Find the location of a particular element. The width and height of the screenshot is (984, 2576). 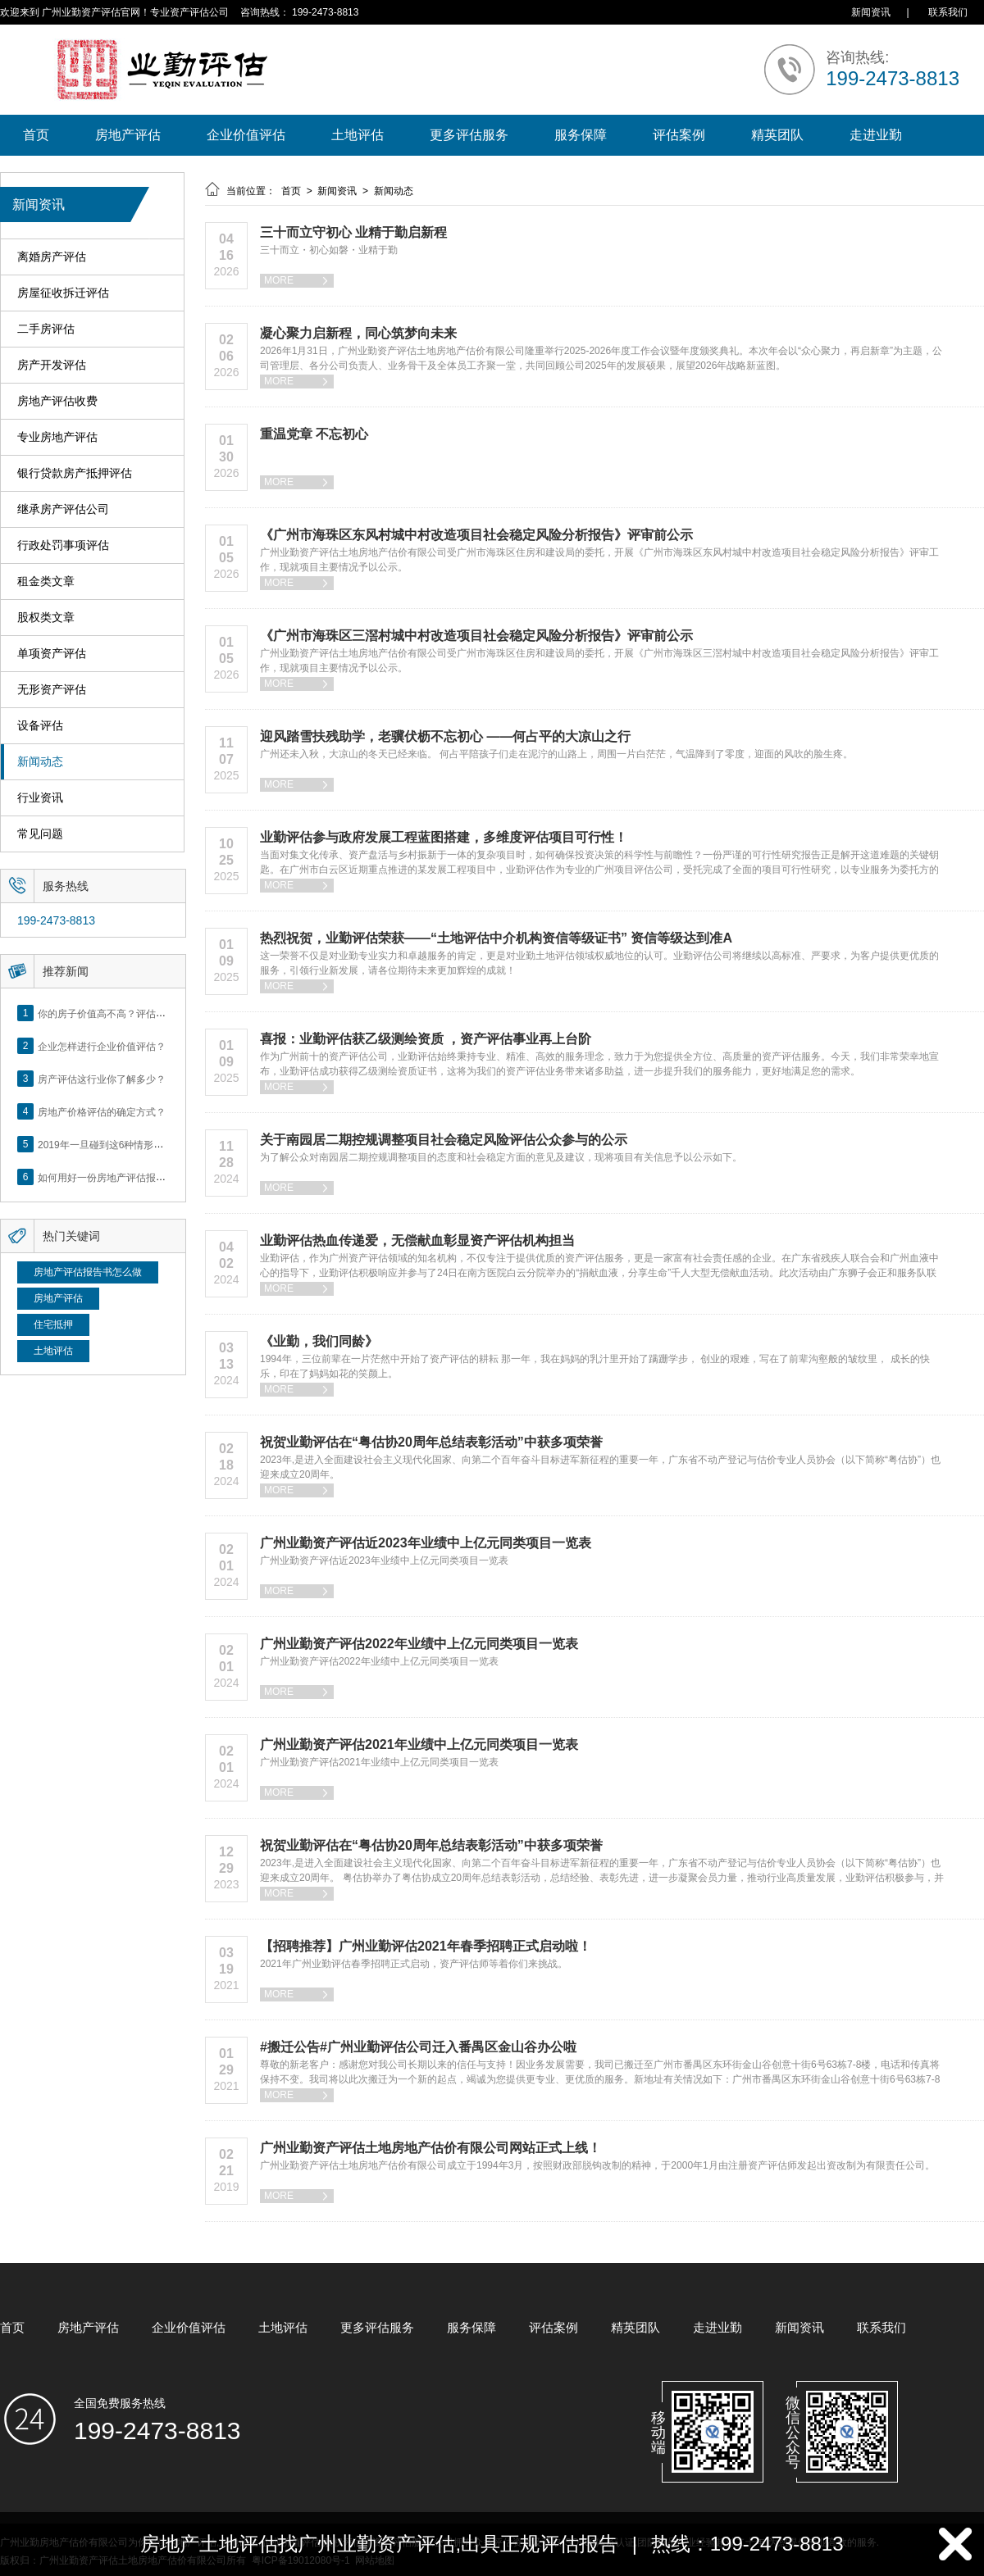

继承房产评估公司 is located at coordinates (63, 509).